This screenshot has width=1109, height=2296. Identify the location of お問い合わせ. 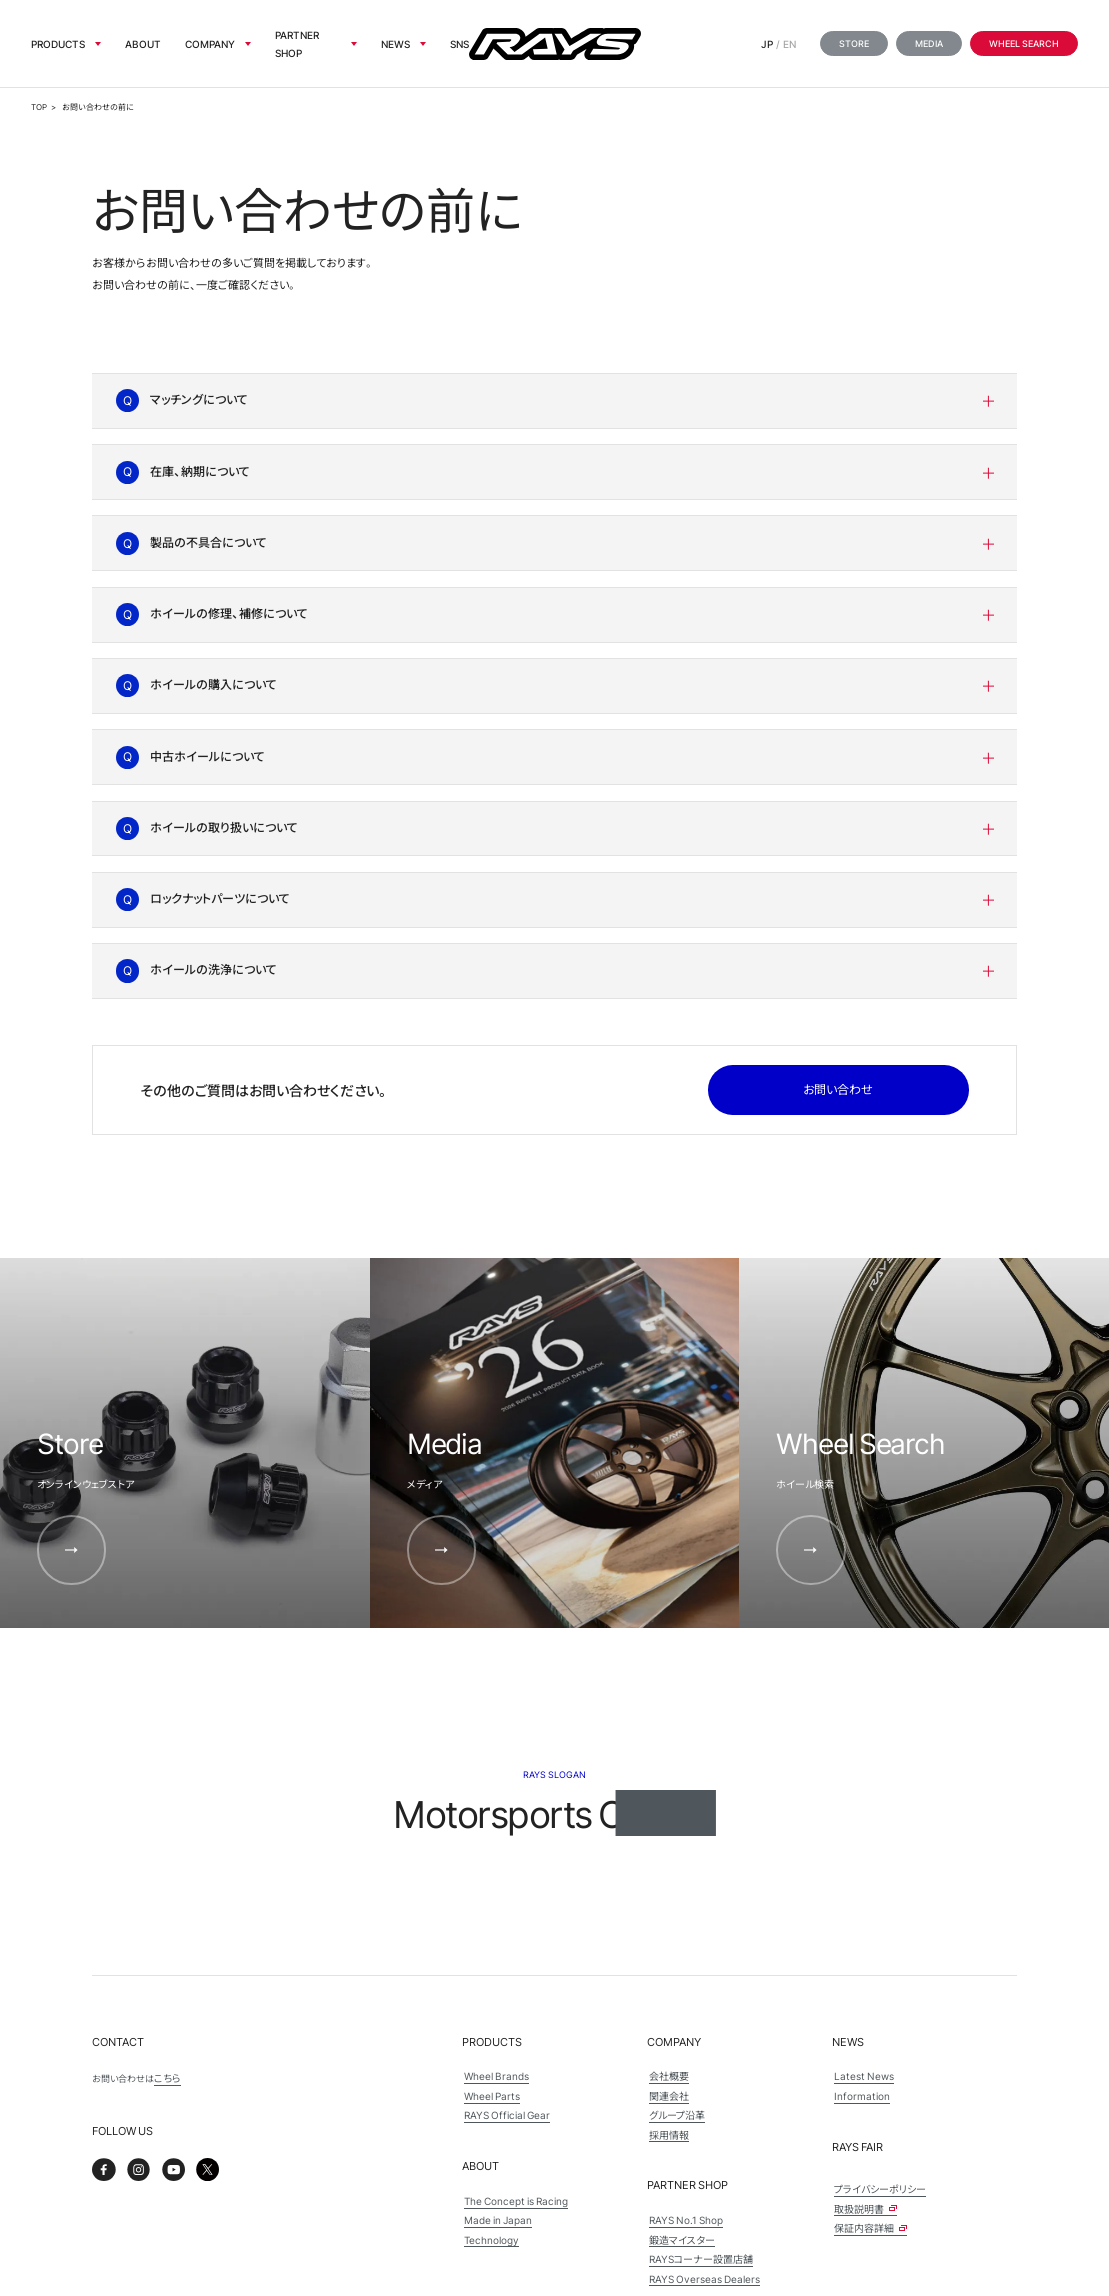
(838, 1089).